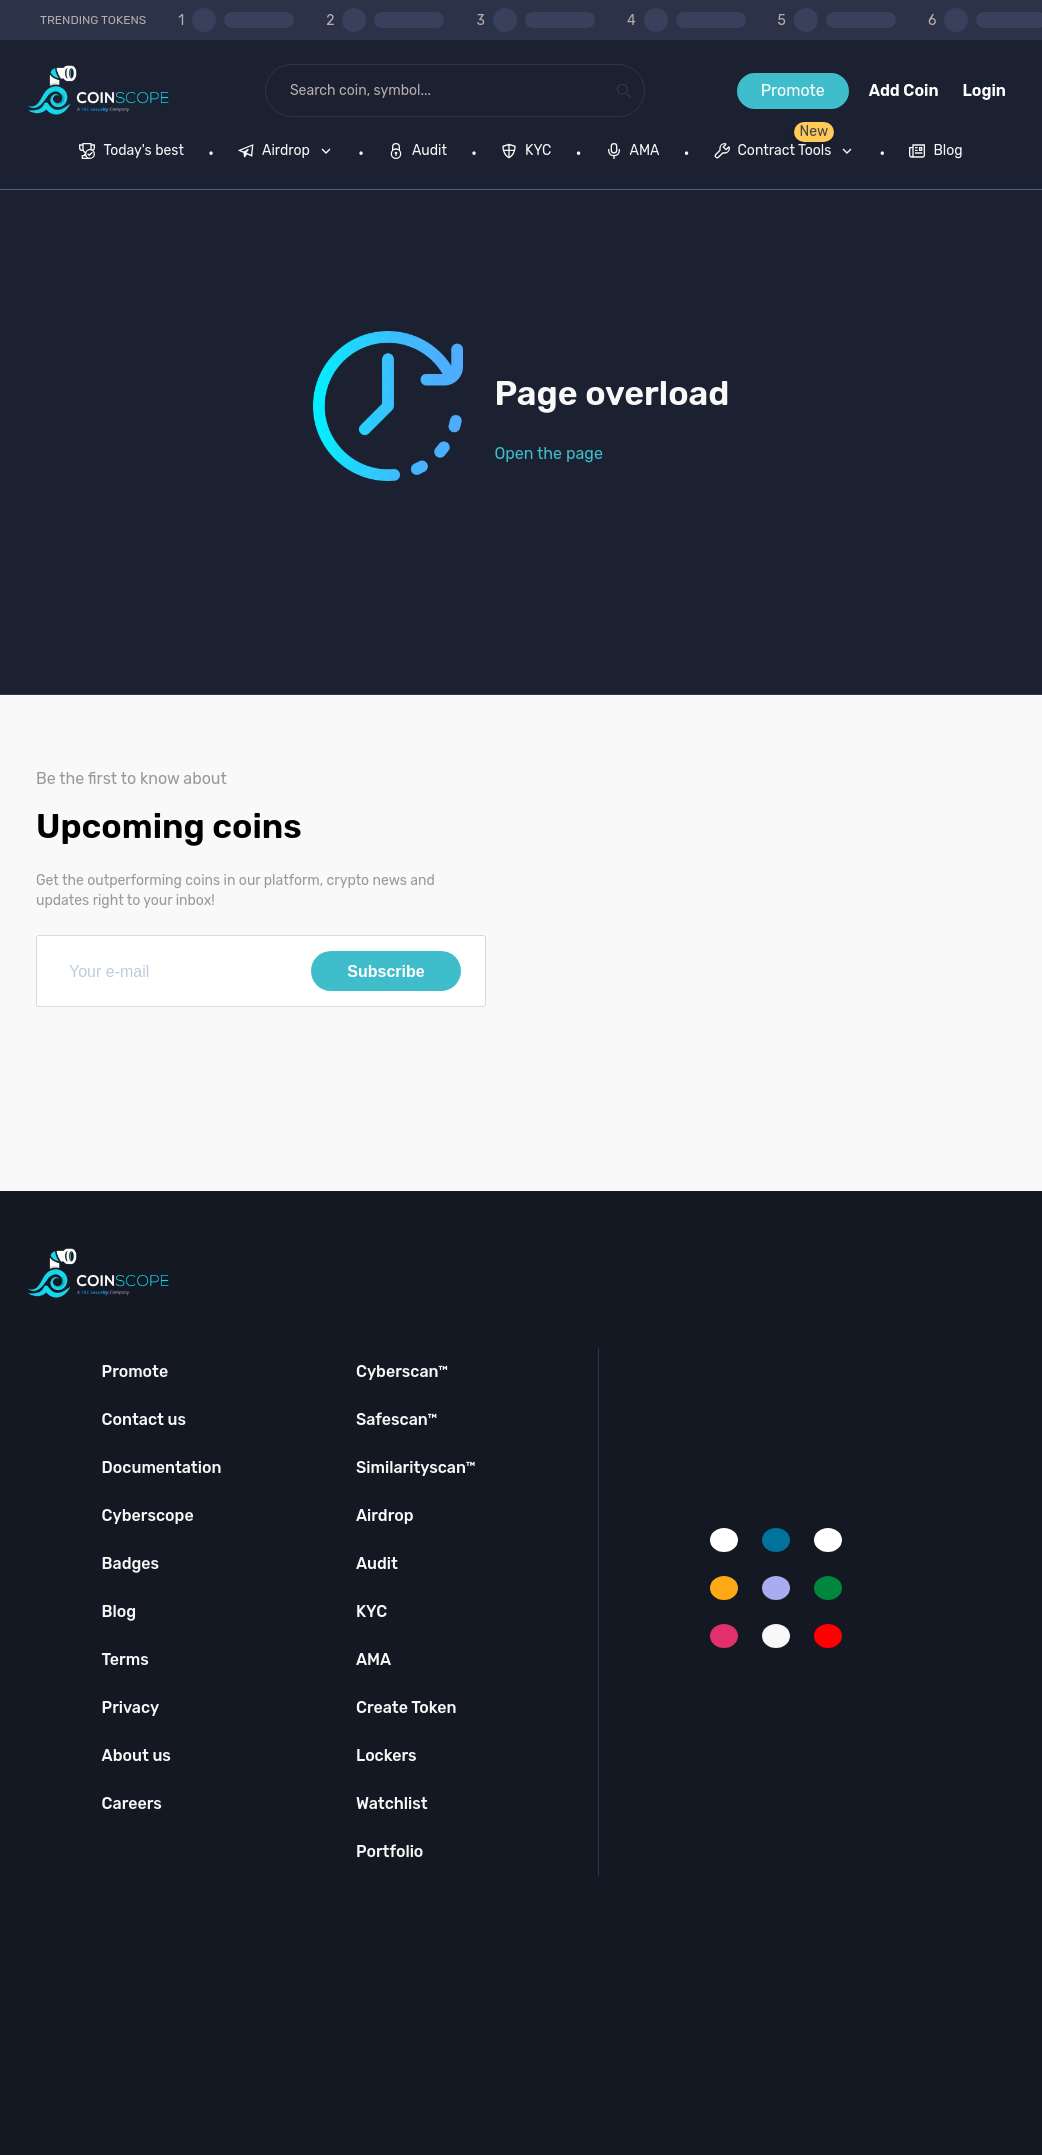 The width and height of the screenshot is (1042, 2155). I want to click on Promote, so click(793, 90).